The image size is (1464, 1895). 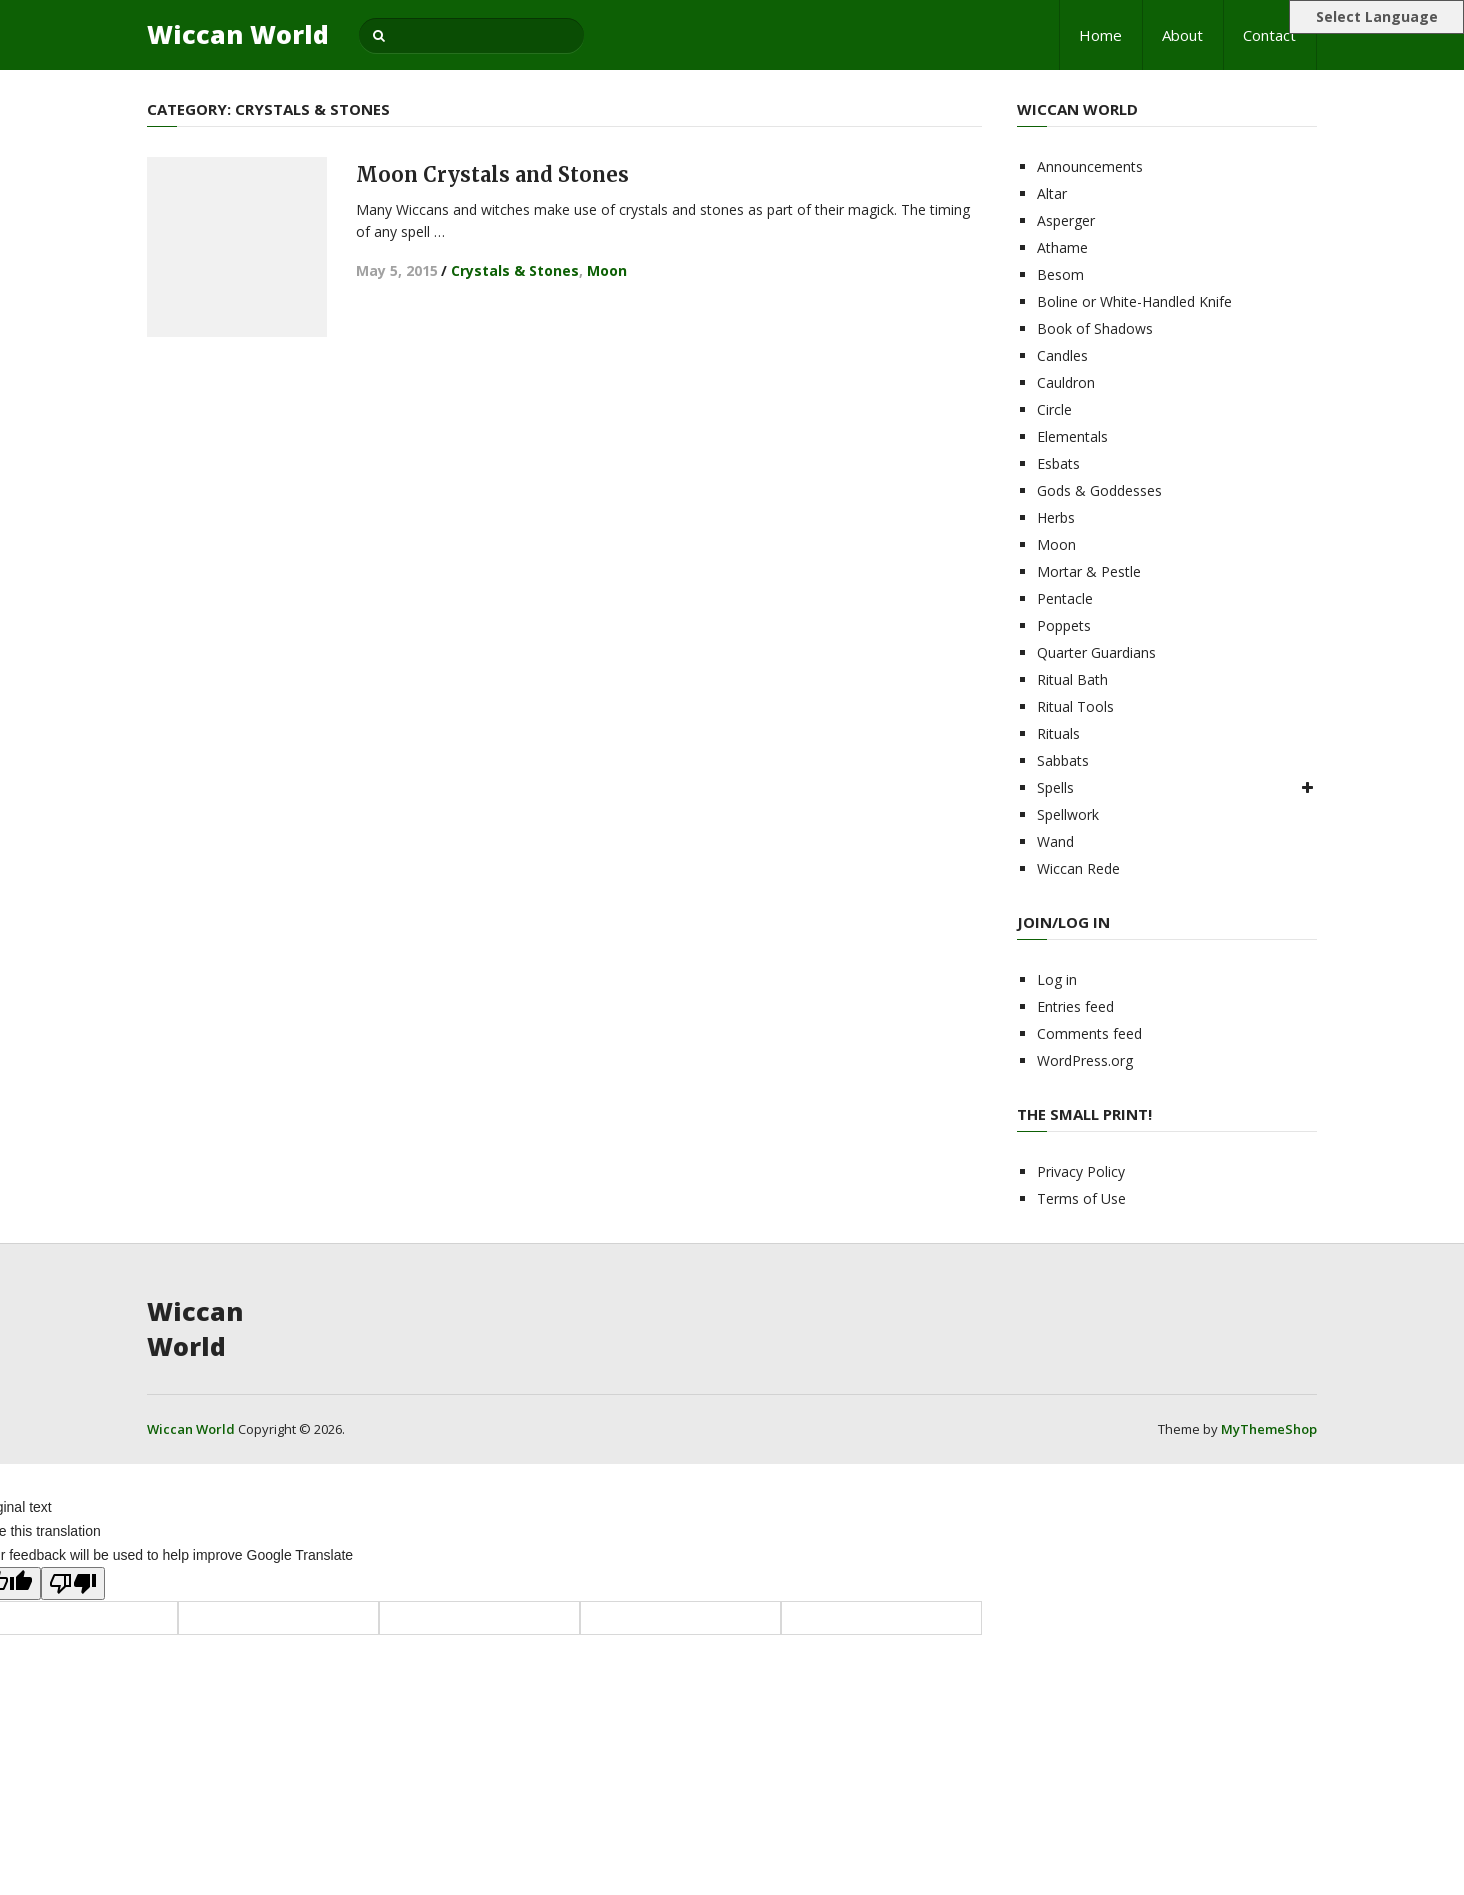 I want to click on Comments feed, so click(x=1089, y=1033).